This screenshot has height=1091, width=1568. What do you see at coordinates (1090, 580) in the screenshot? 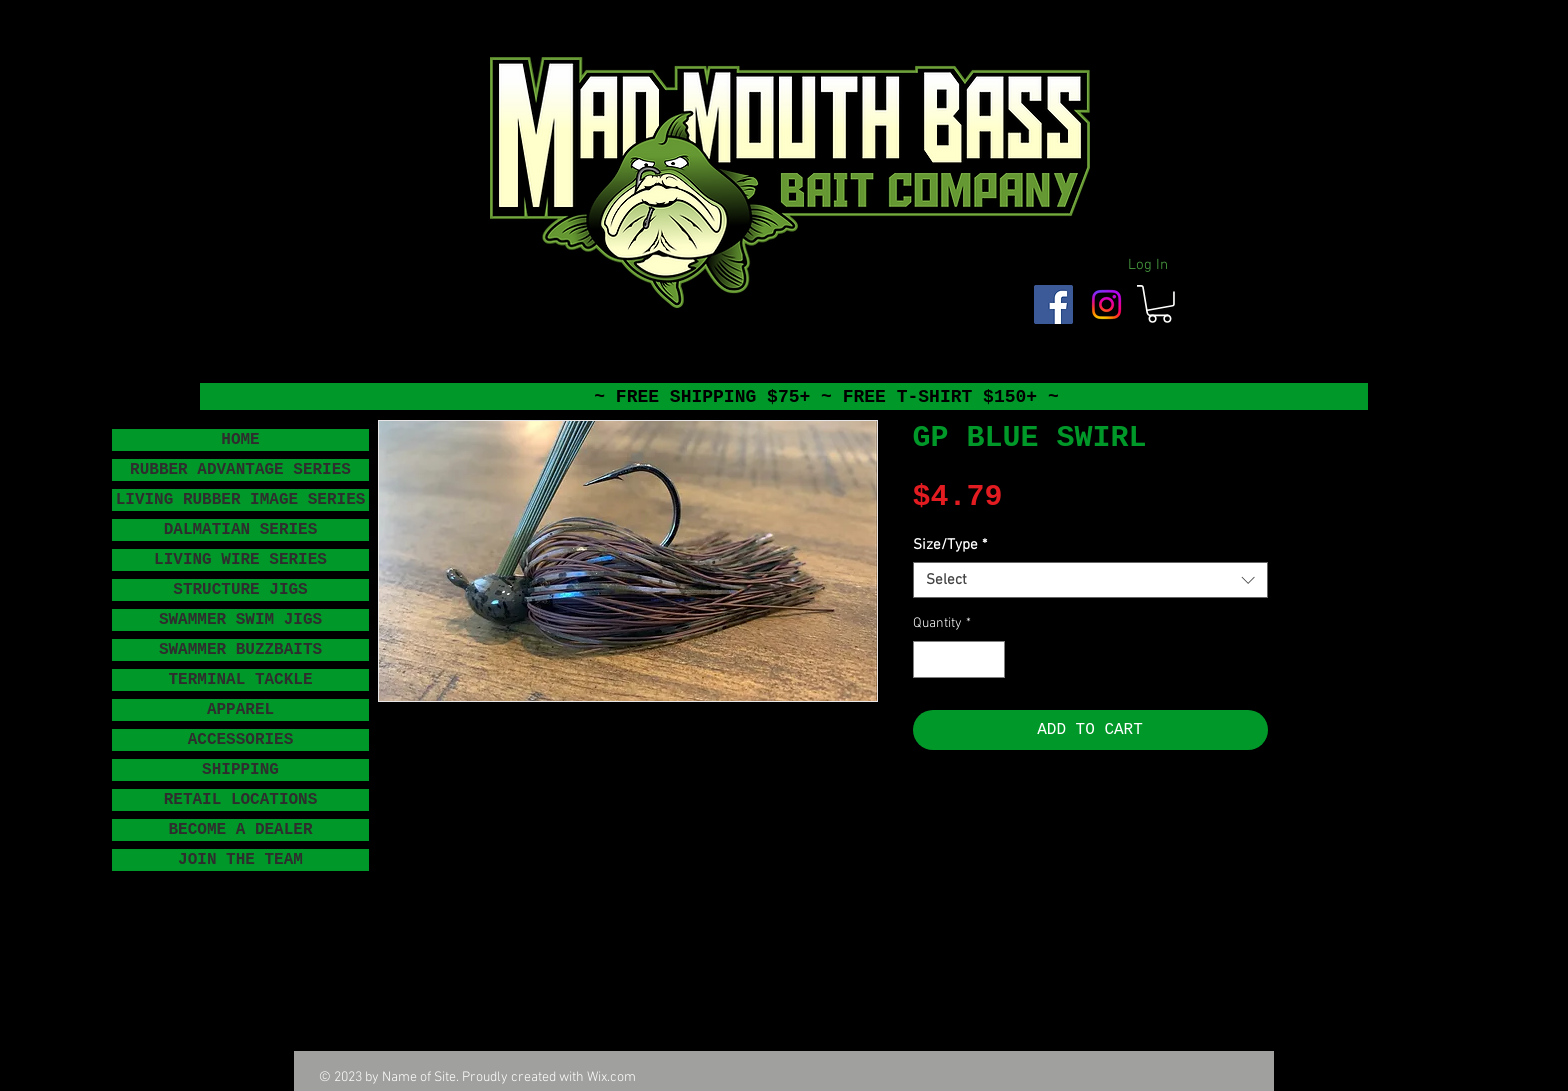
I see `[combobox]` at bounding box center [1090, 580].